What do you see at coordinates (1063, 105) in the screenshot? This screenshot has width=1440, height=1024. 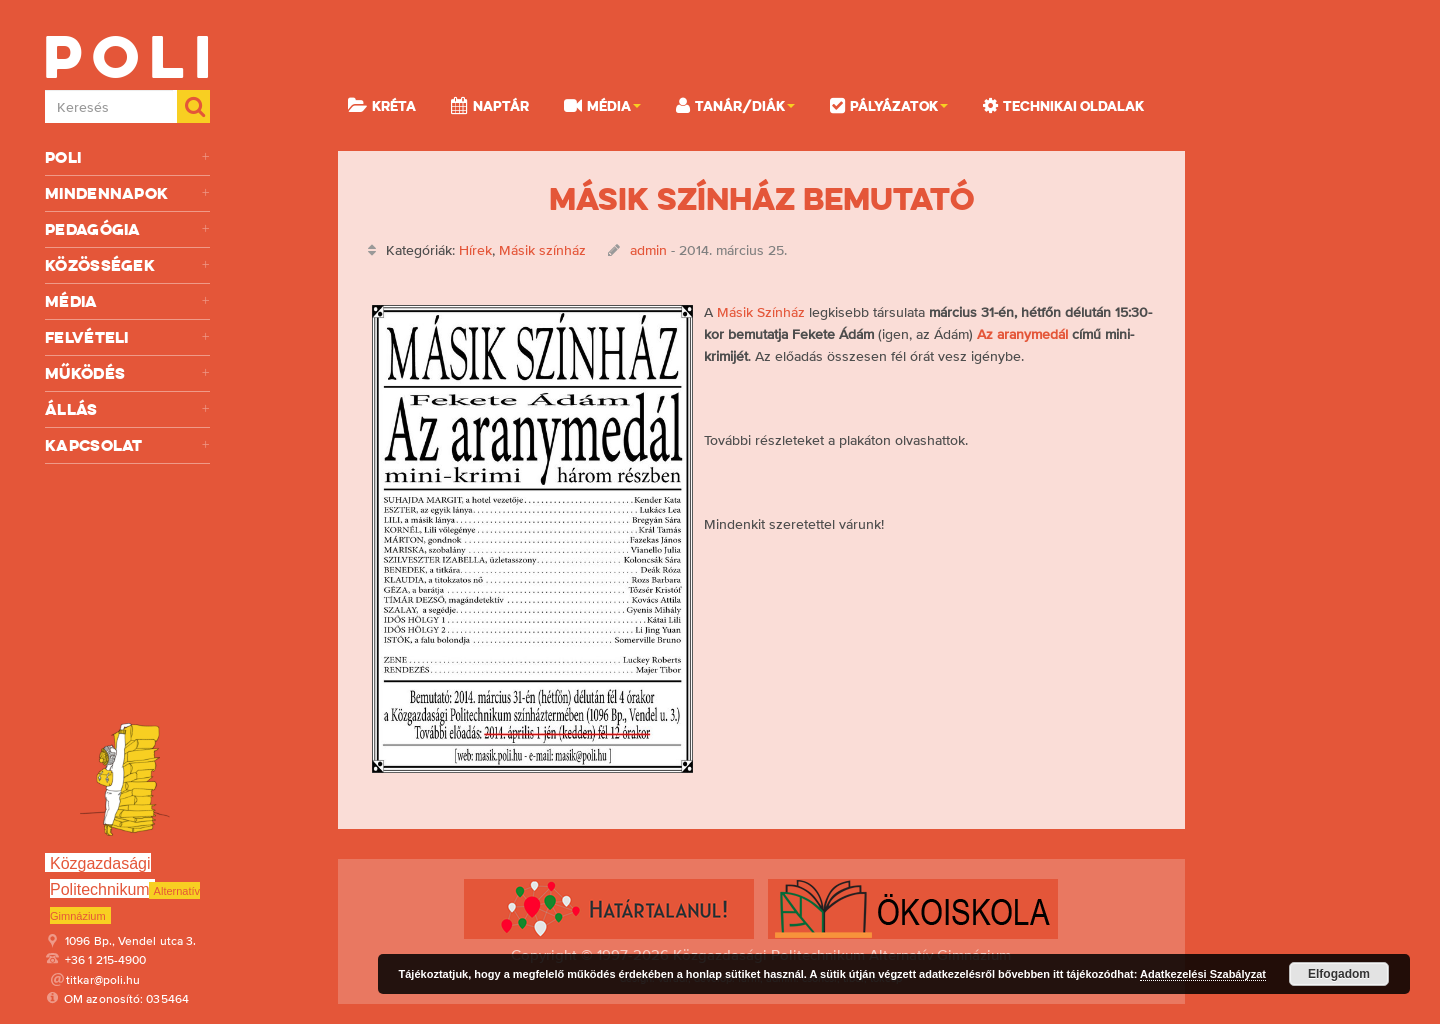 I see `Technikai oldalak` at bounding box center [1063, 105].